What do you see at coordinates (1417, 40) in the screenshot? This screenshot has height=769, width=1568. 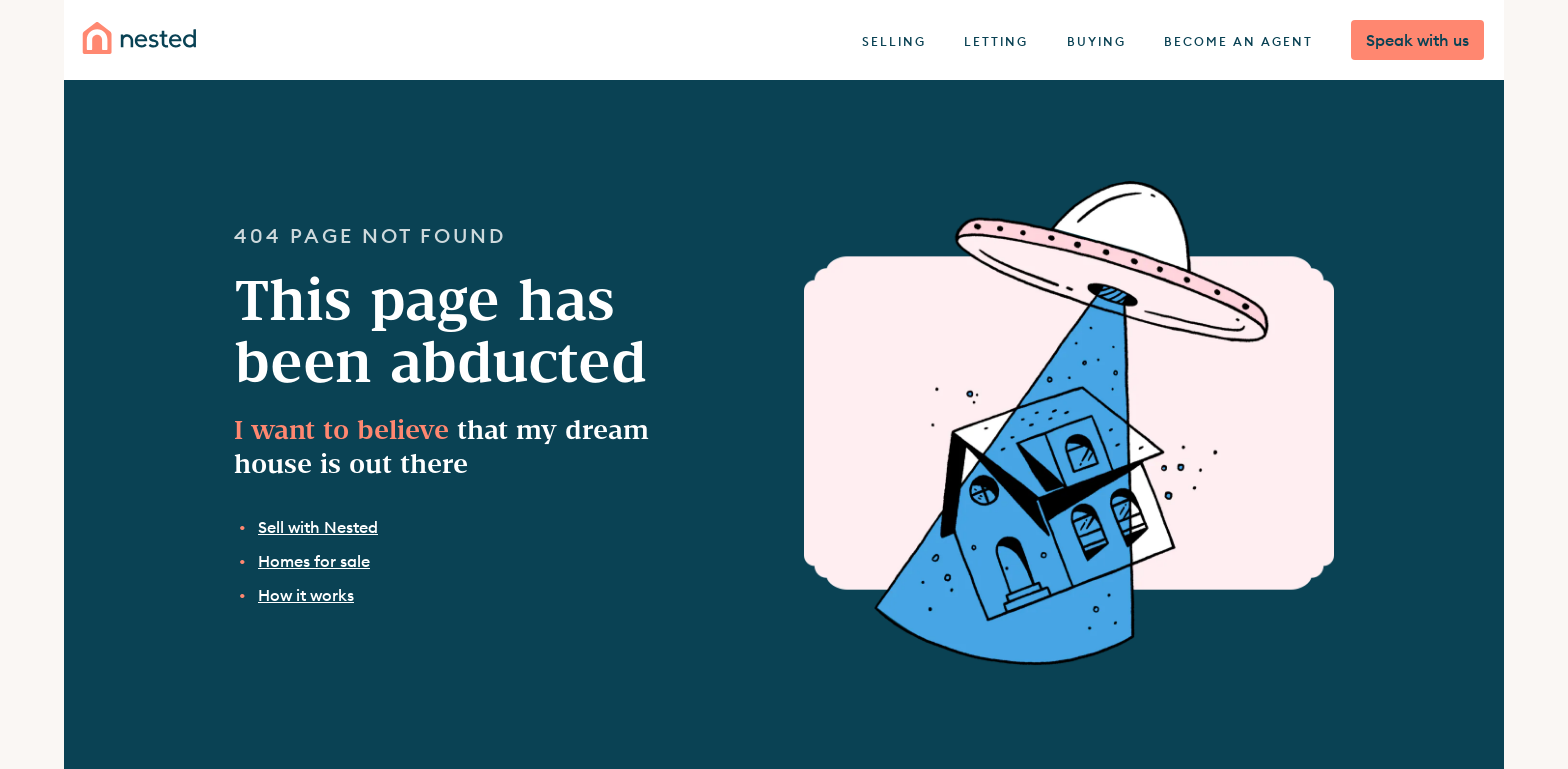 I see `Speak with us` at bounding box center [1417, 40].